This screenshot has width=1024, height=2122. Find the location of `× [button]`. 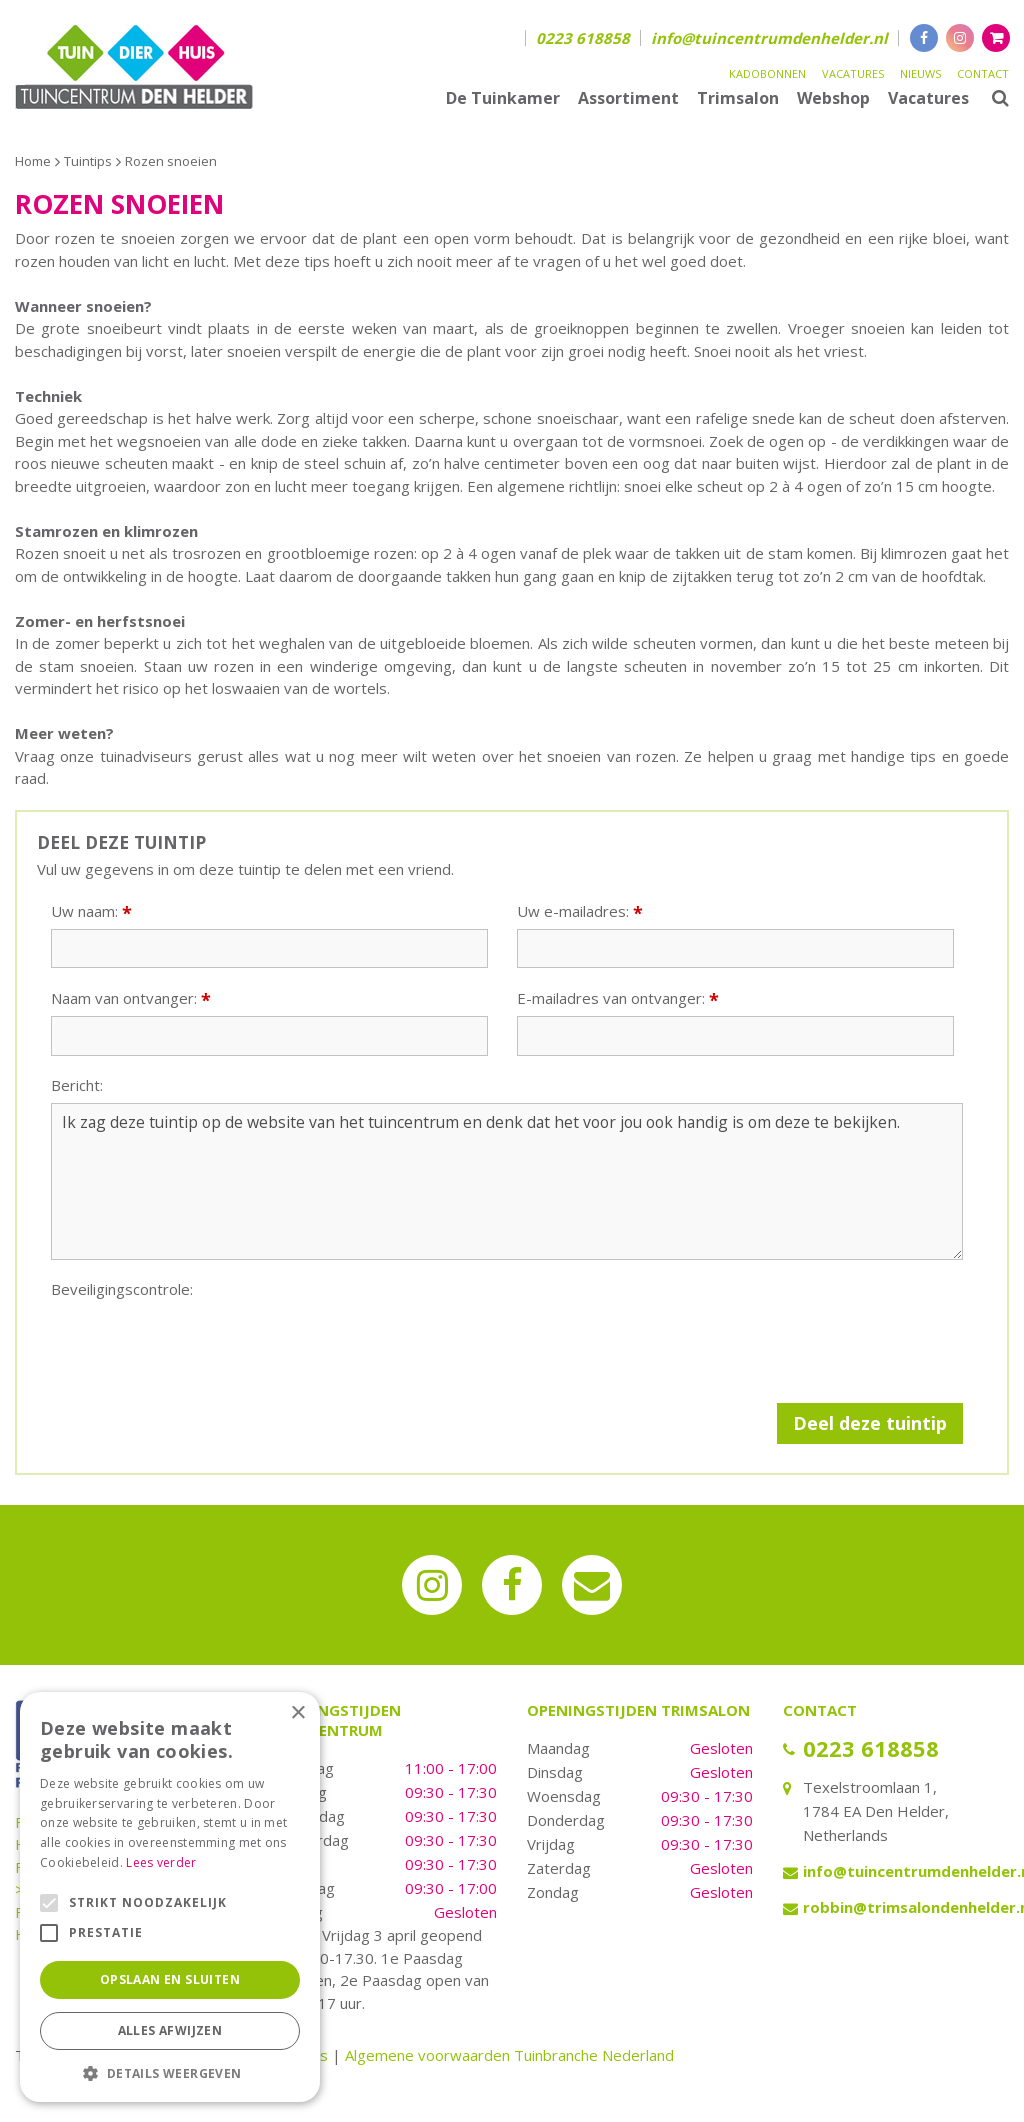

× [button] is located at coordinates (297, 1713).